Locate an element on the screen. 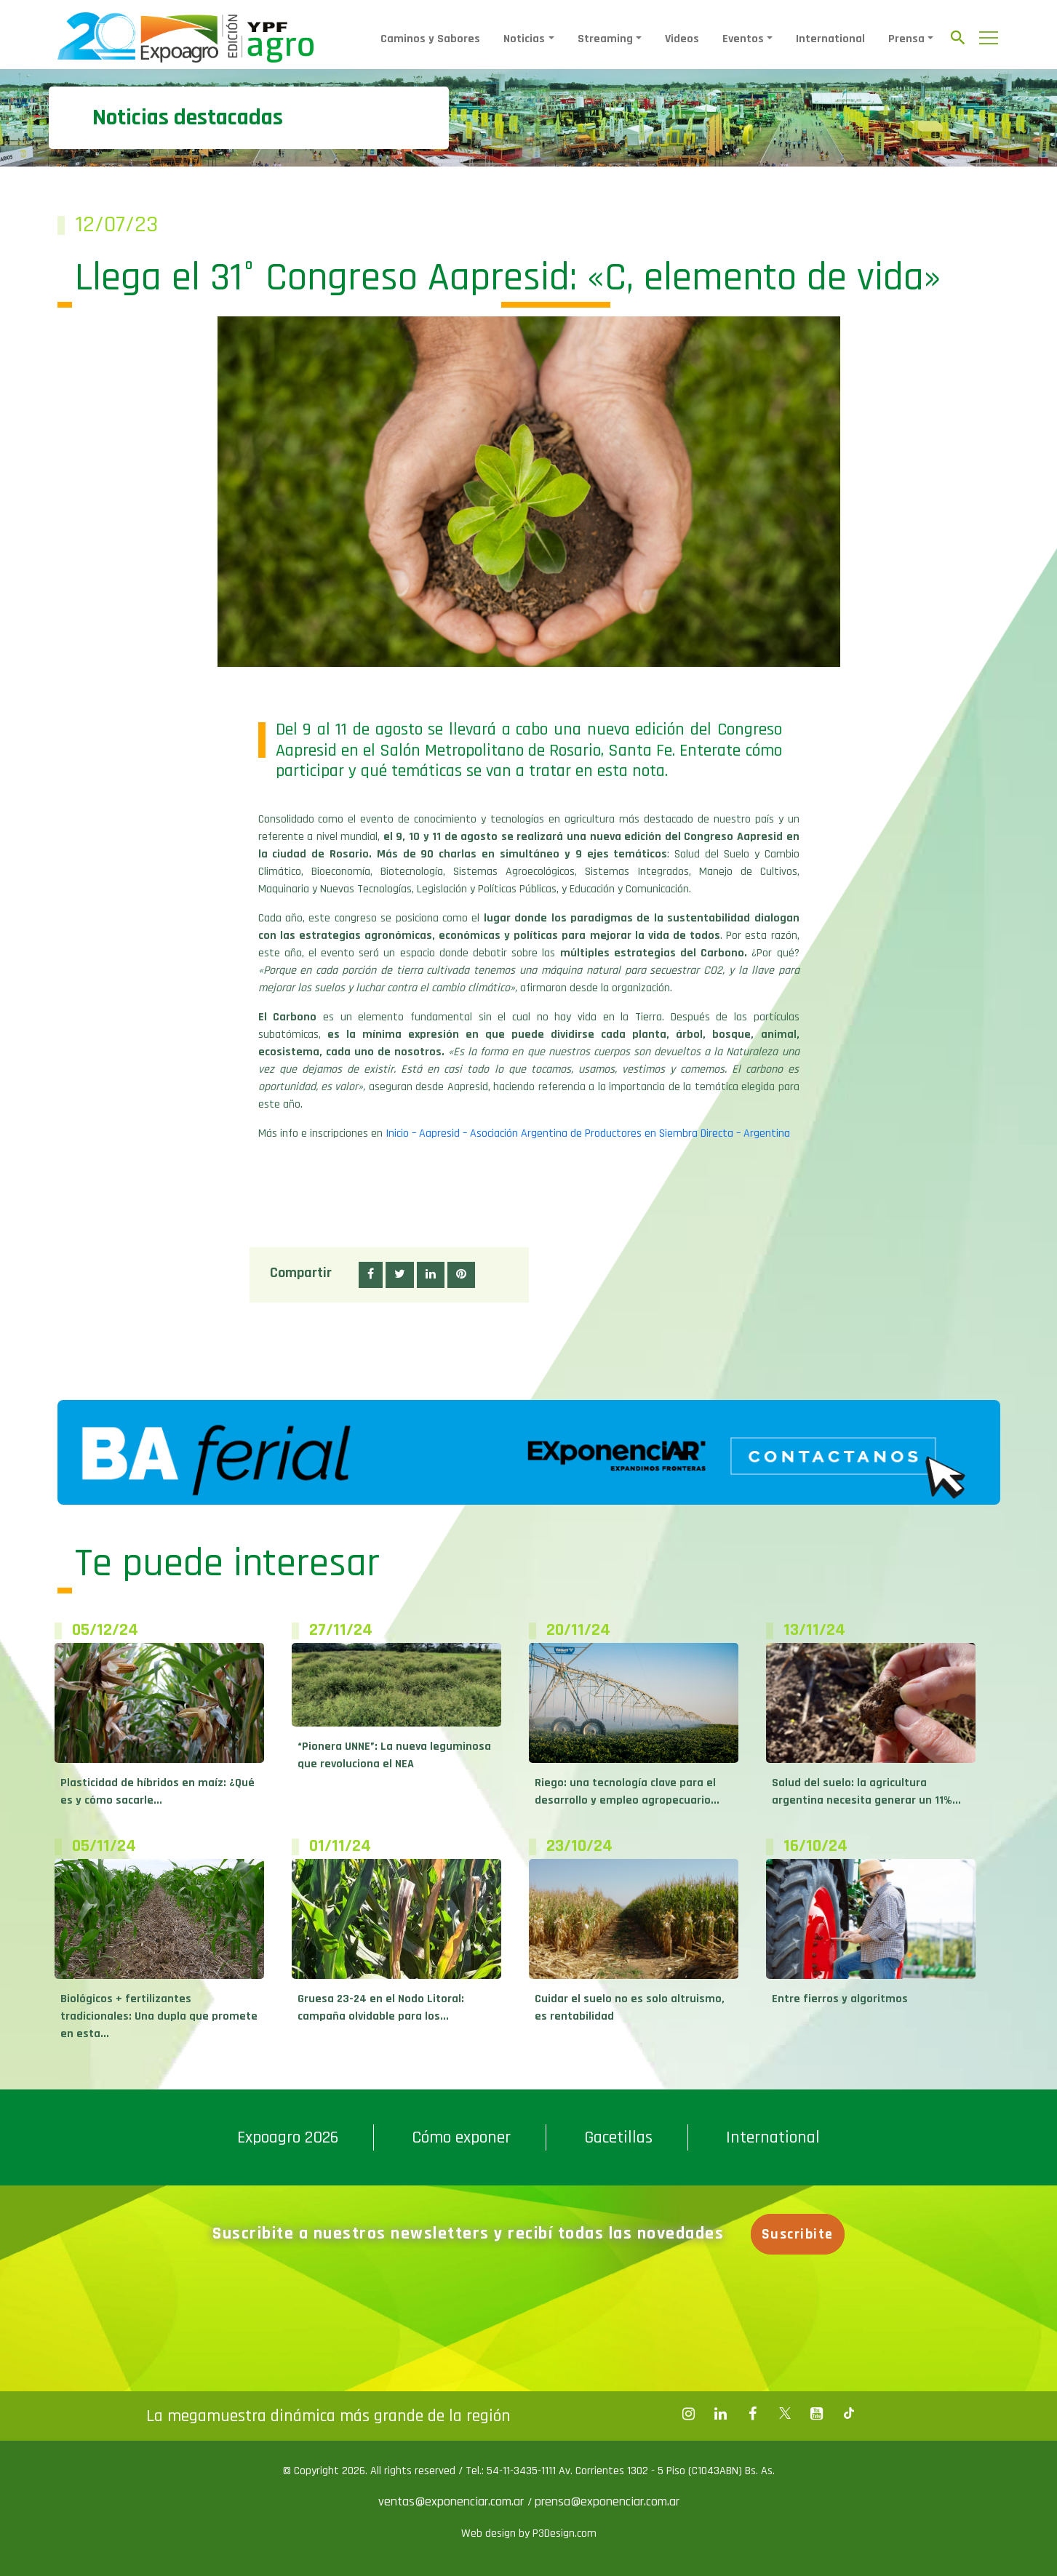 The image size is (1057, 2576). Suscribite is located at coordinates (798, 2234).